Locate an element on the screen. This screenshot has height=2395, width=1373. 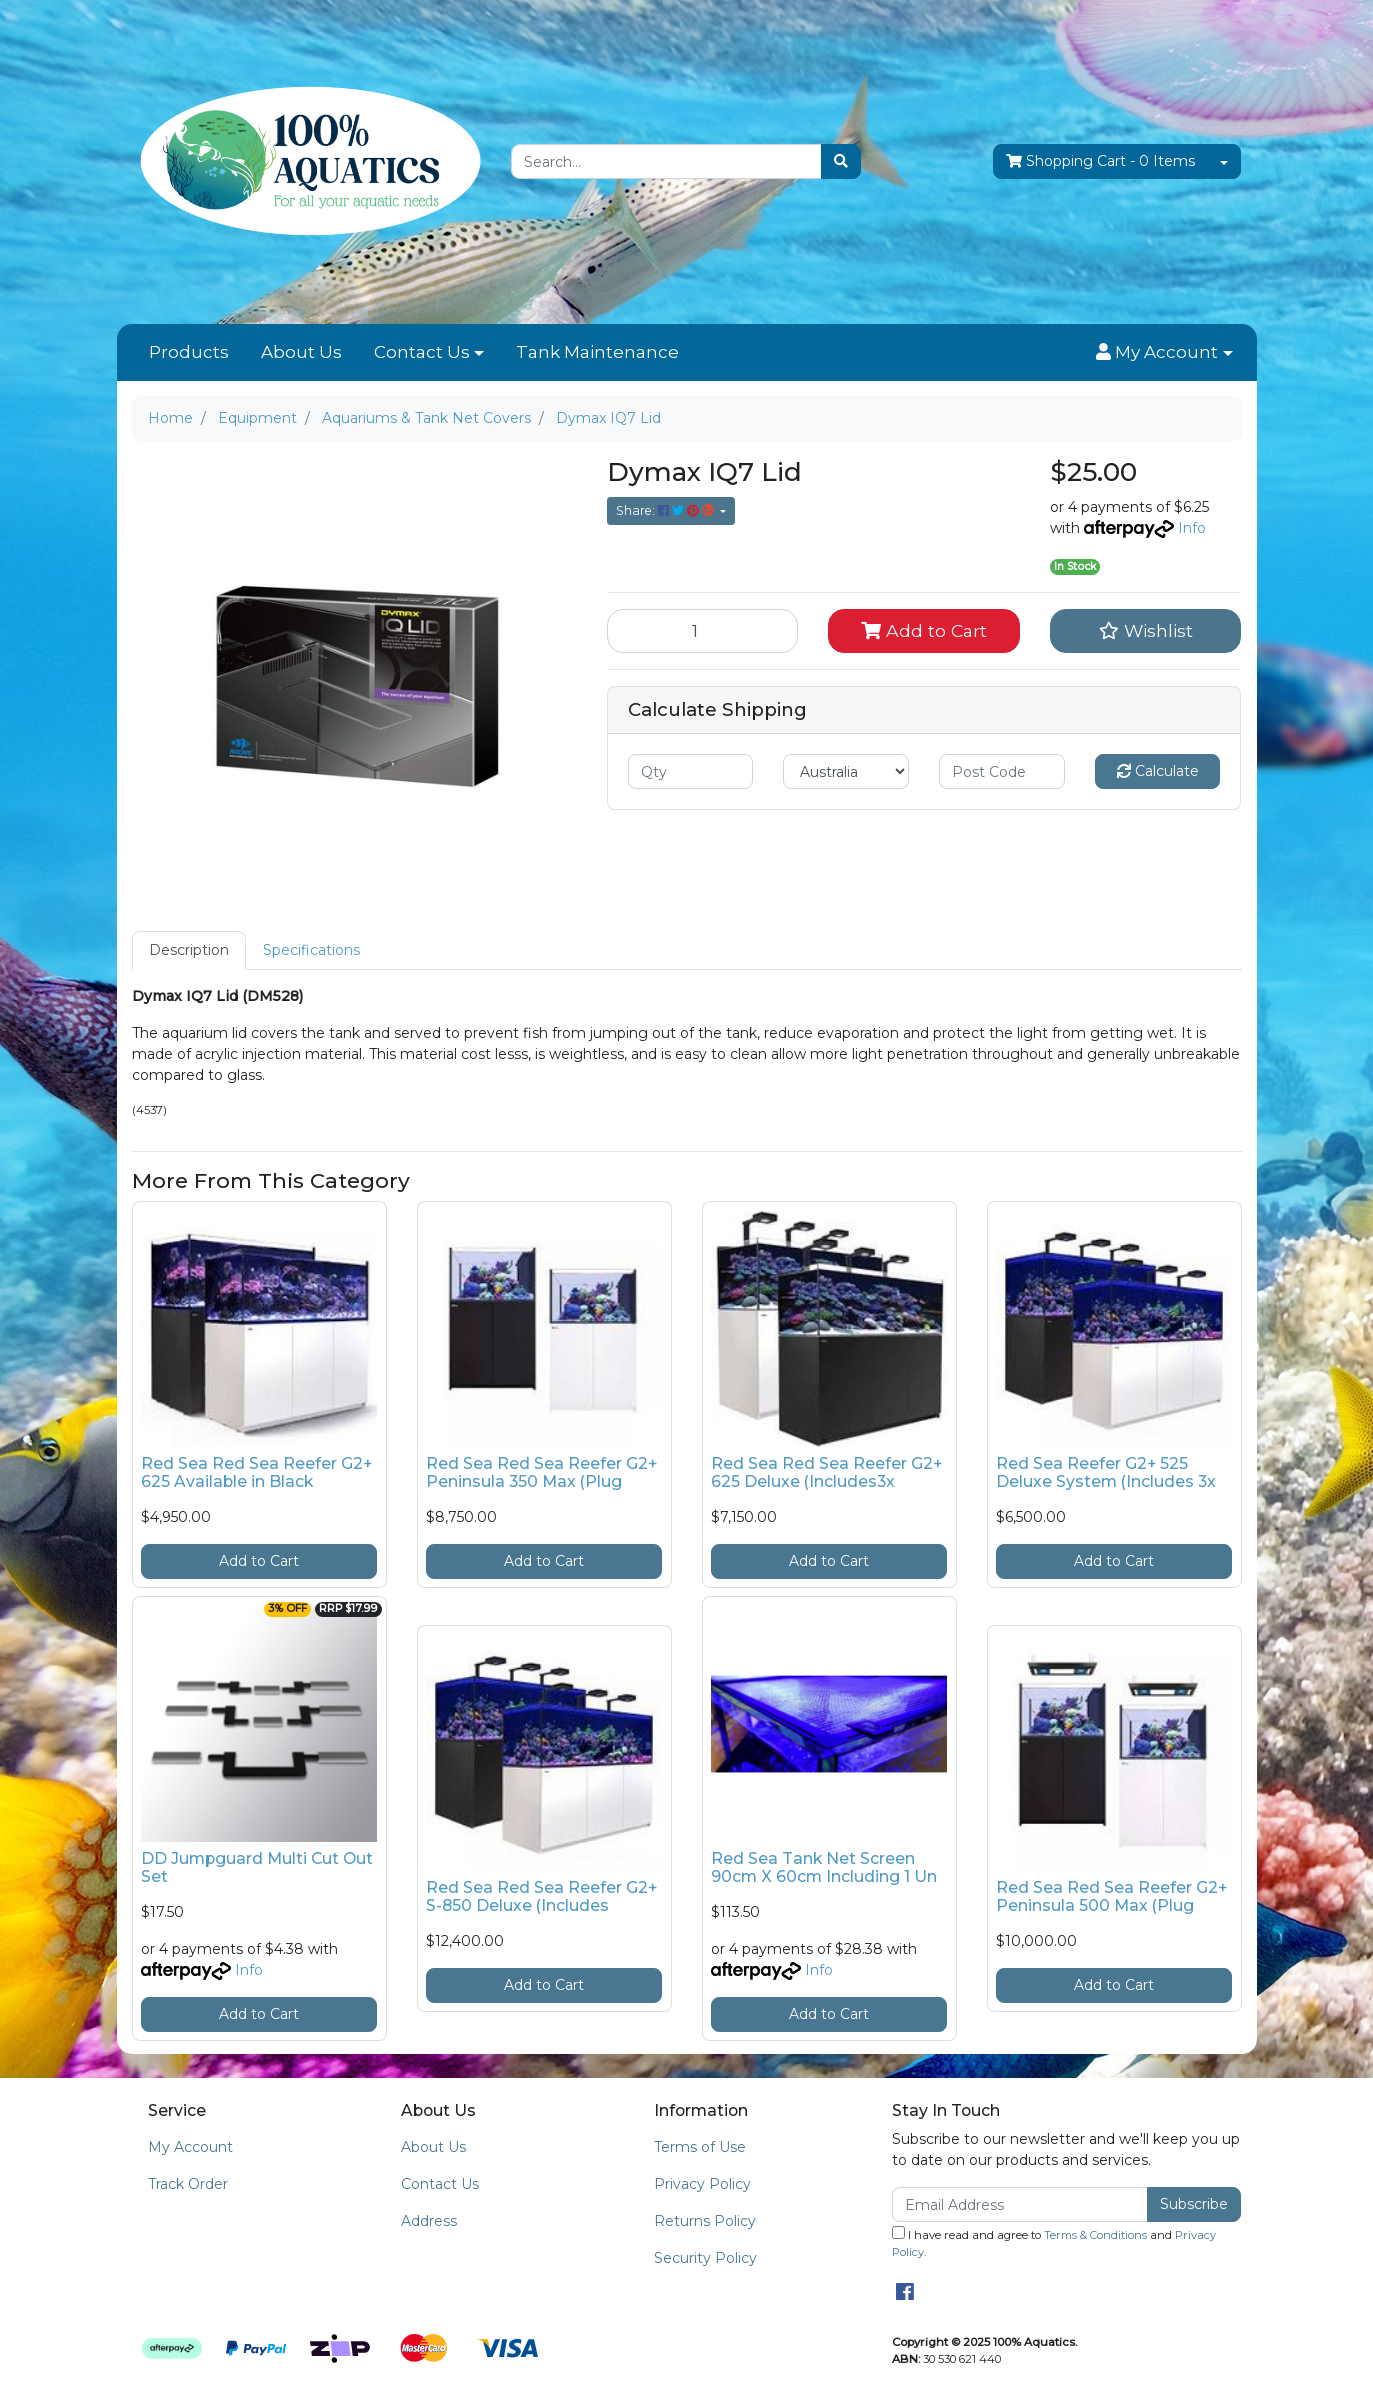
[Search site] is located at coordinates (841, 161).